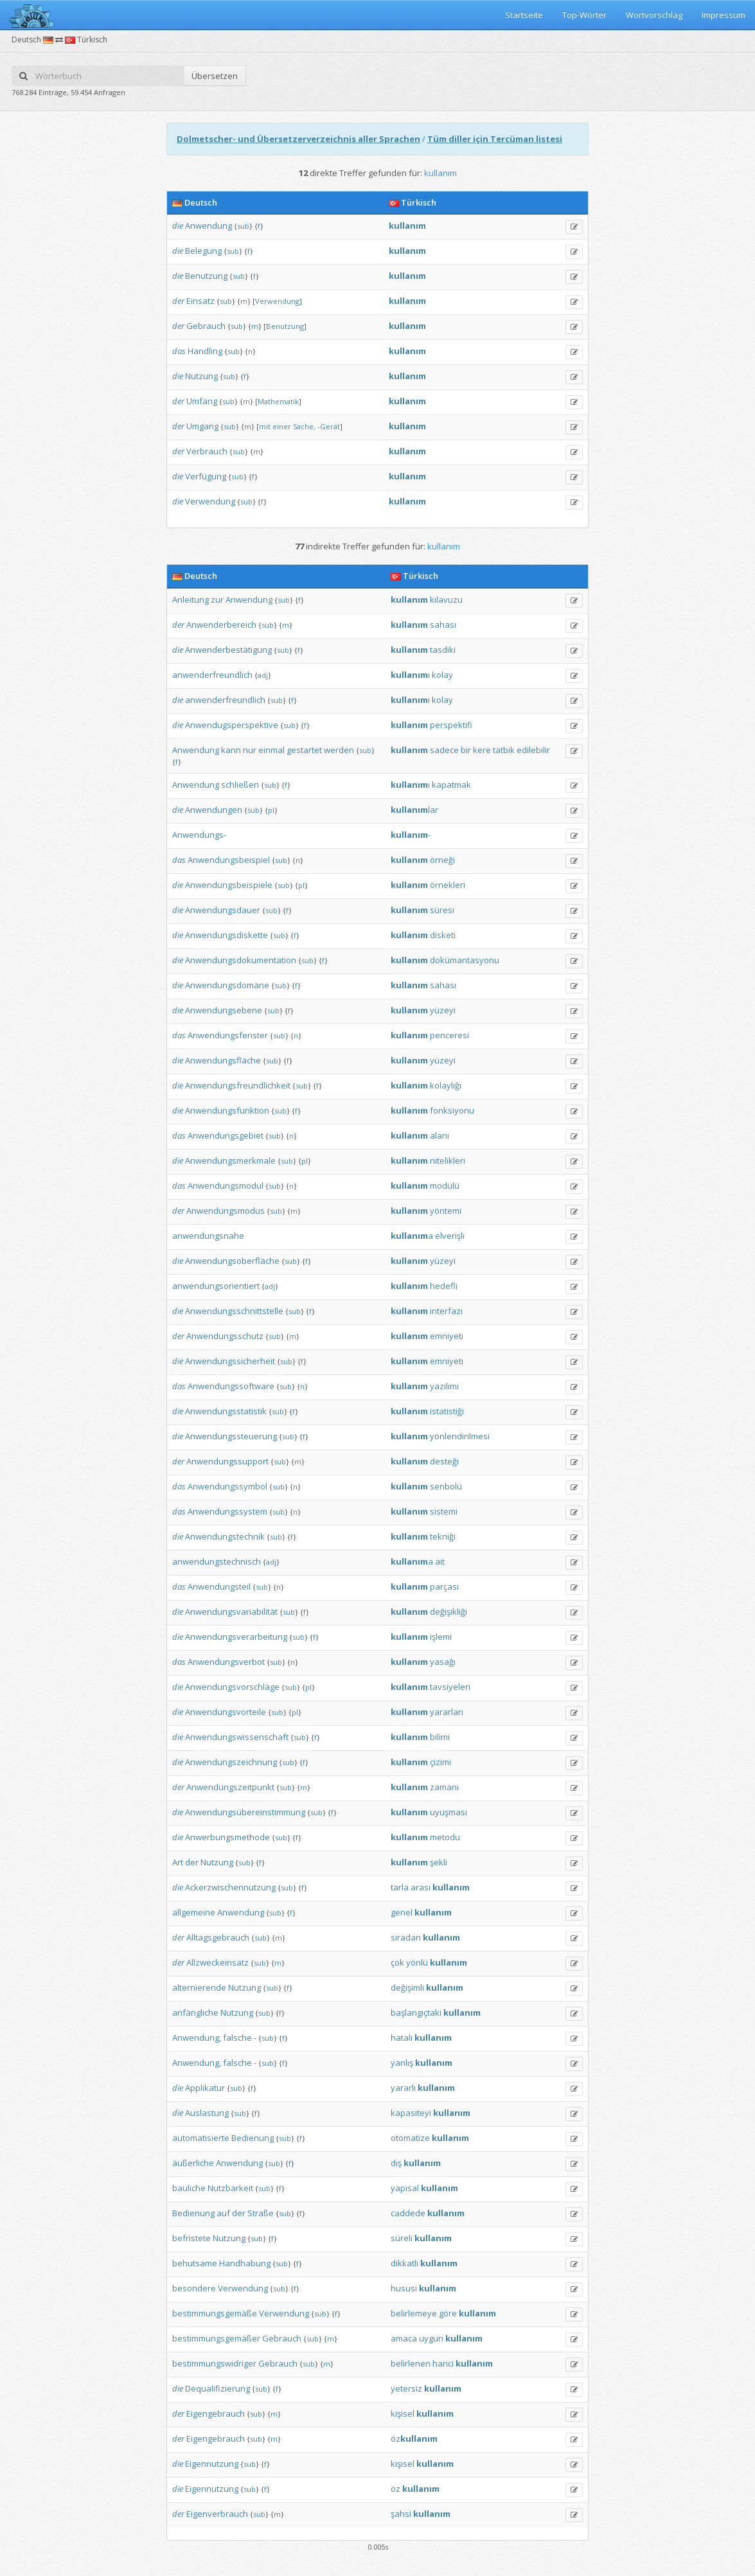 This screenshot has width=755, height=2576. What do you see at coordinates (231, 1762) in the screenshot?
I see `Anwendungszeichnung` at bounding box center [231, 1762].